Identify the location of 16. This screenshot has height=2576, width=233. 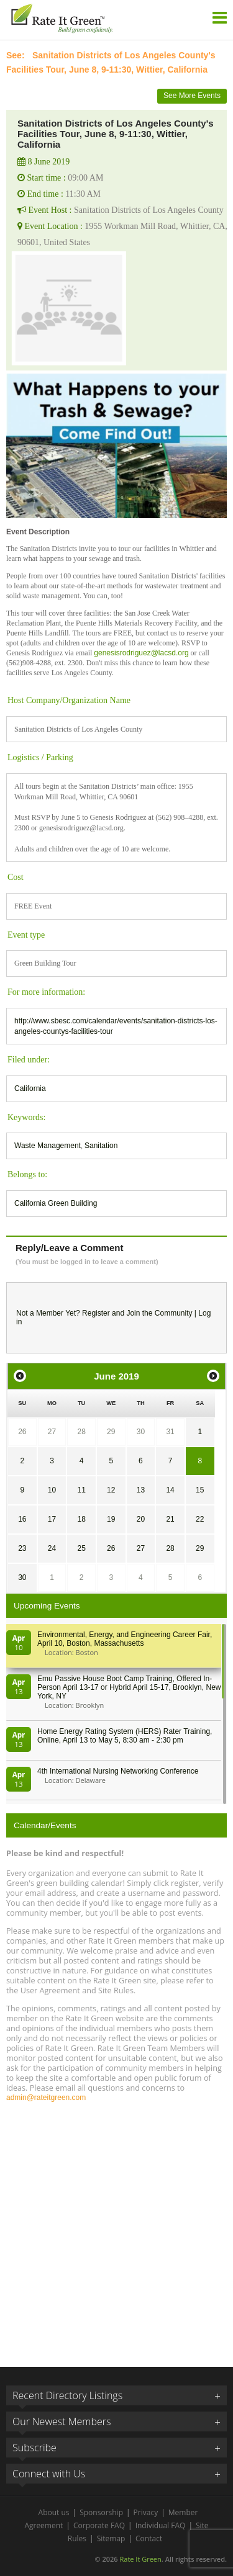
(22, 1519).